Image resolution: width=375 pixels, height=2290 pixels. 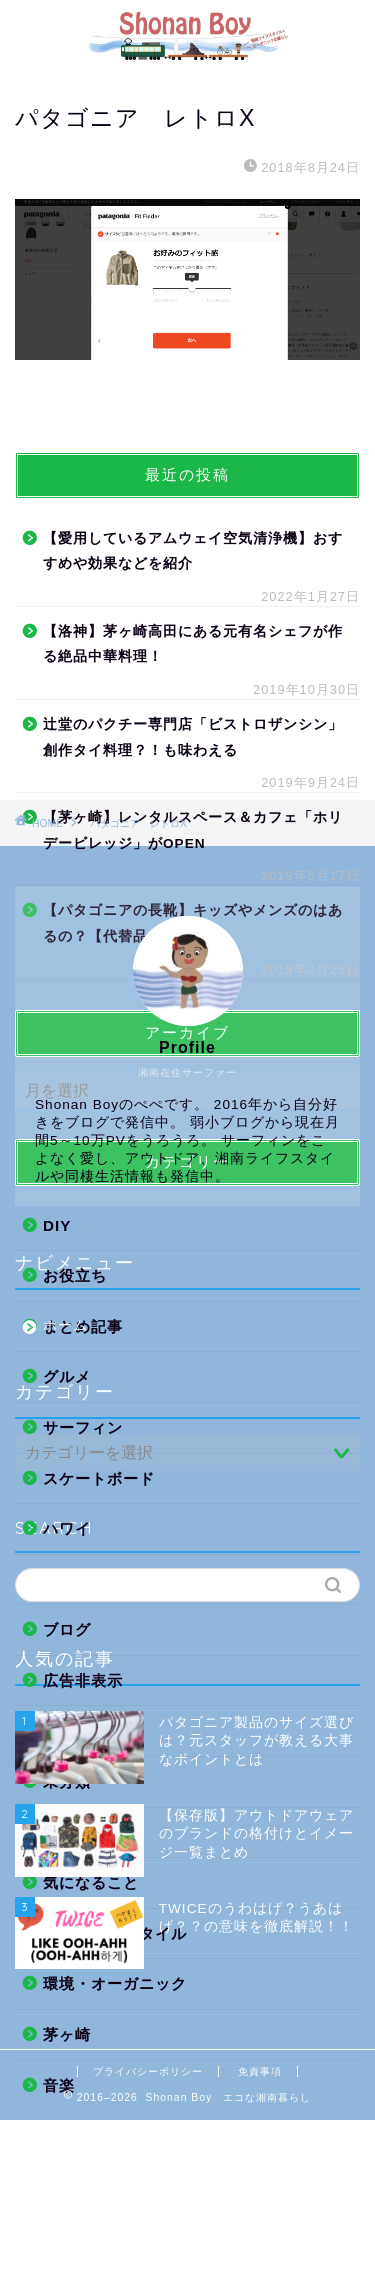 What do you see at coordinates (91, 1882) in the screenshot?
I see `気になること` at bounding box center [91, 1882].